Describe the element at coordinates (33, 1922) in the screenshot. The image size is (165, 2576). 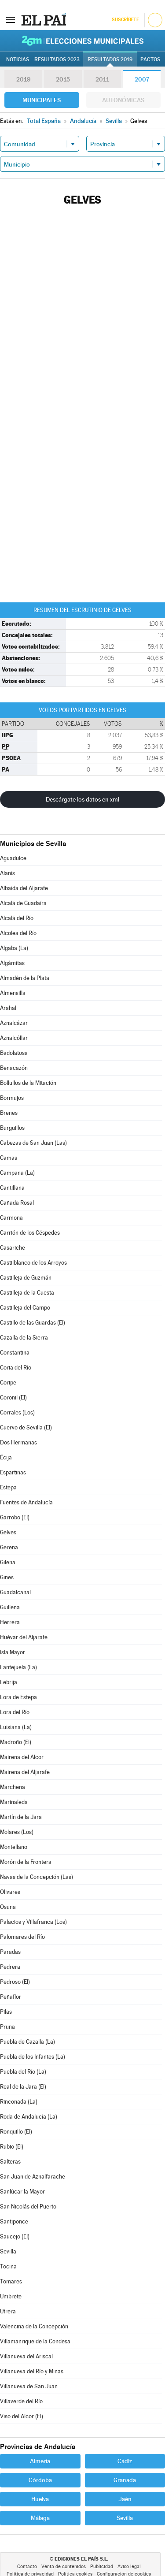
I see `Palacios y Villafranca (Los)` at that location.